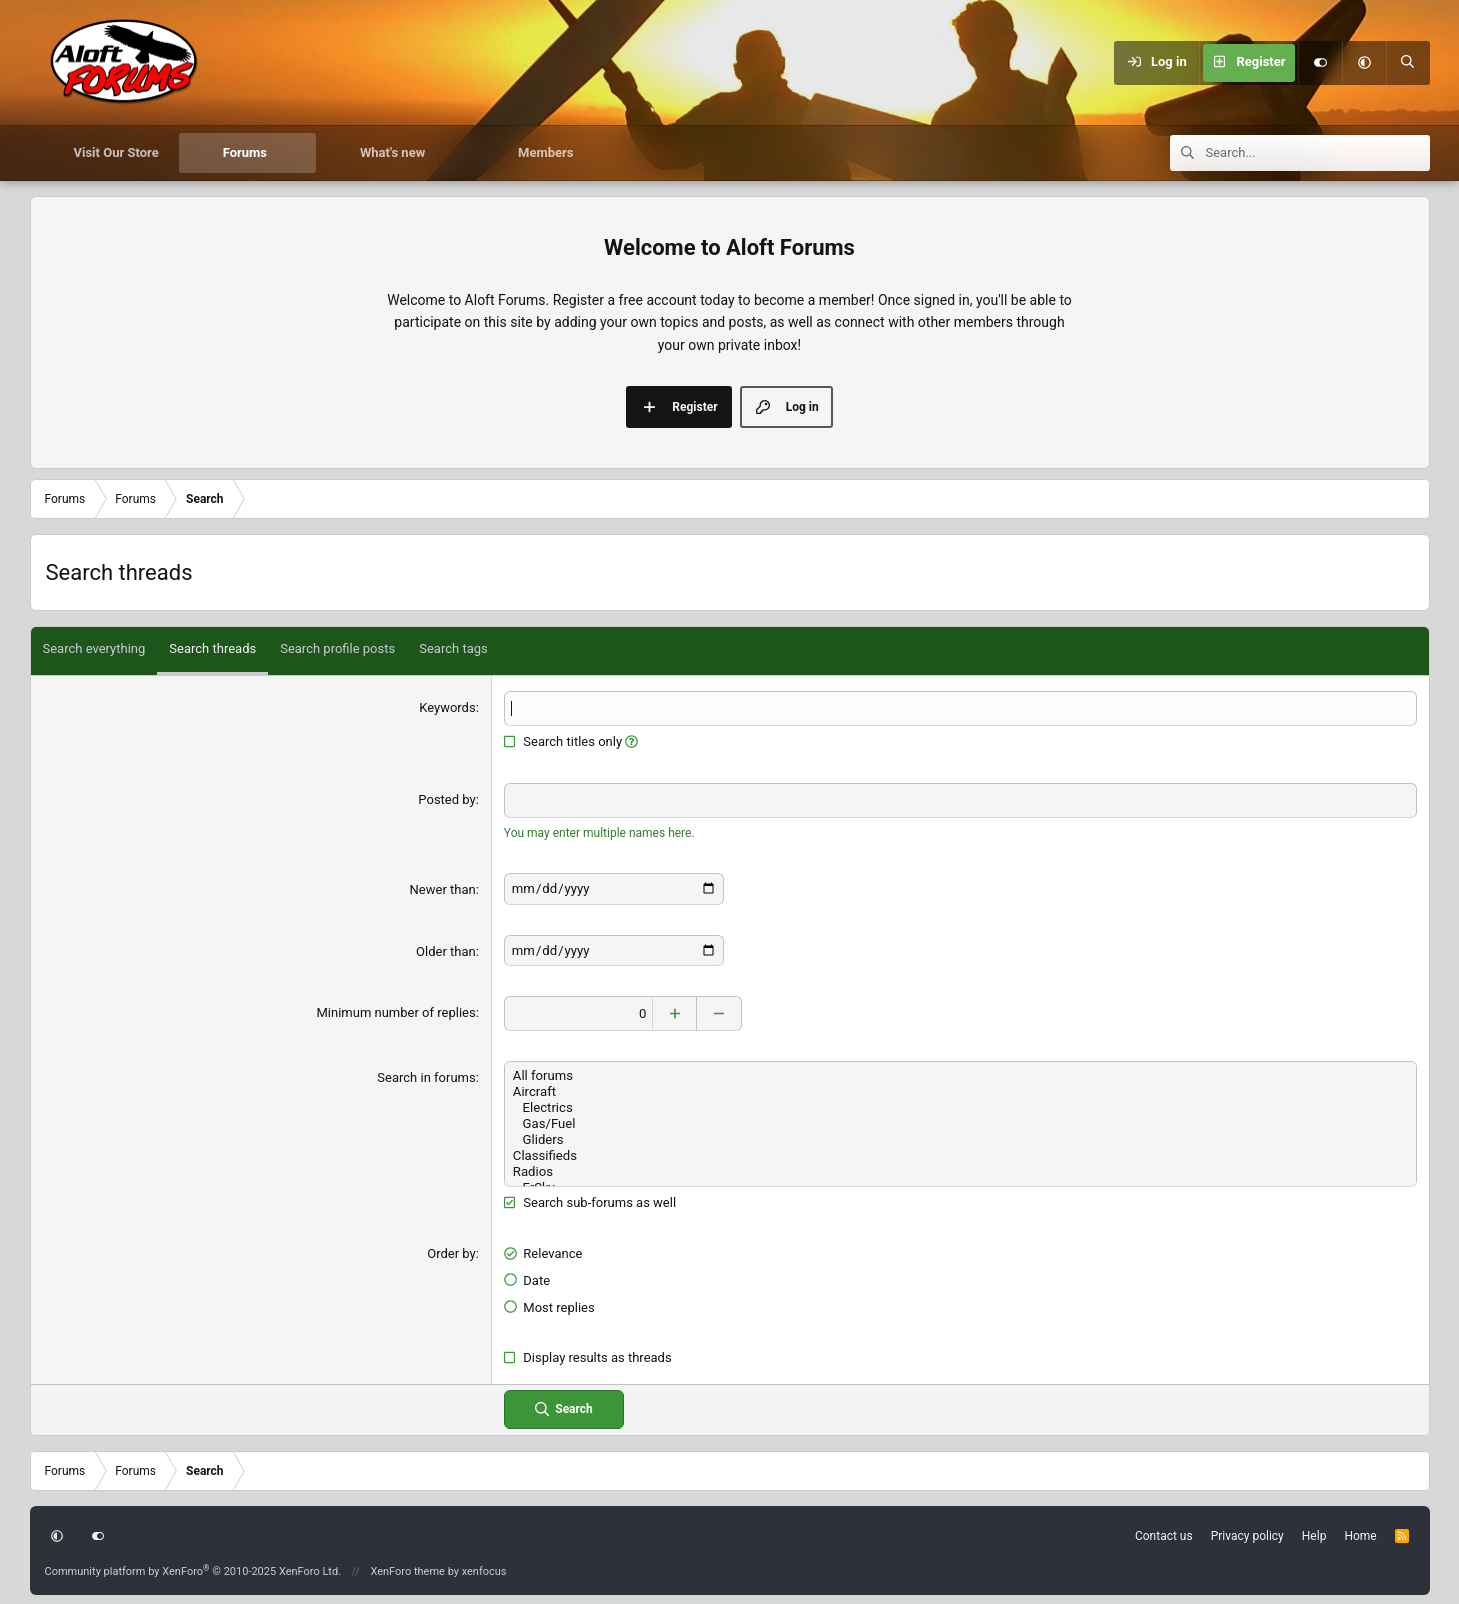 This screenshot has height=1604, width=1459. Describe the element at coordinates (960, 1075) in the screenshot. I see `All forums` at that location.